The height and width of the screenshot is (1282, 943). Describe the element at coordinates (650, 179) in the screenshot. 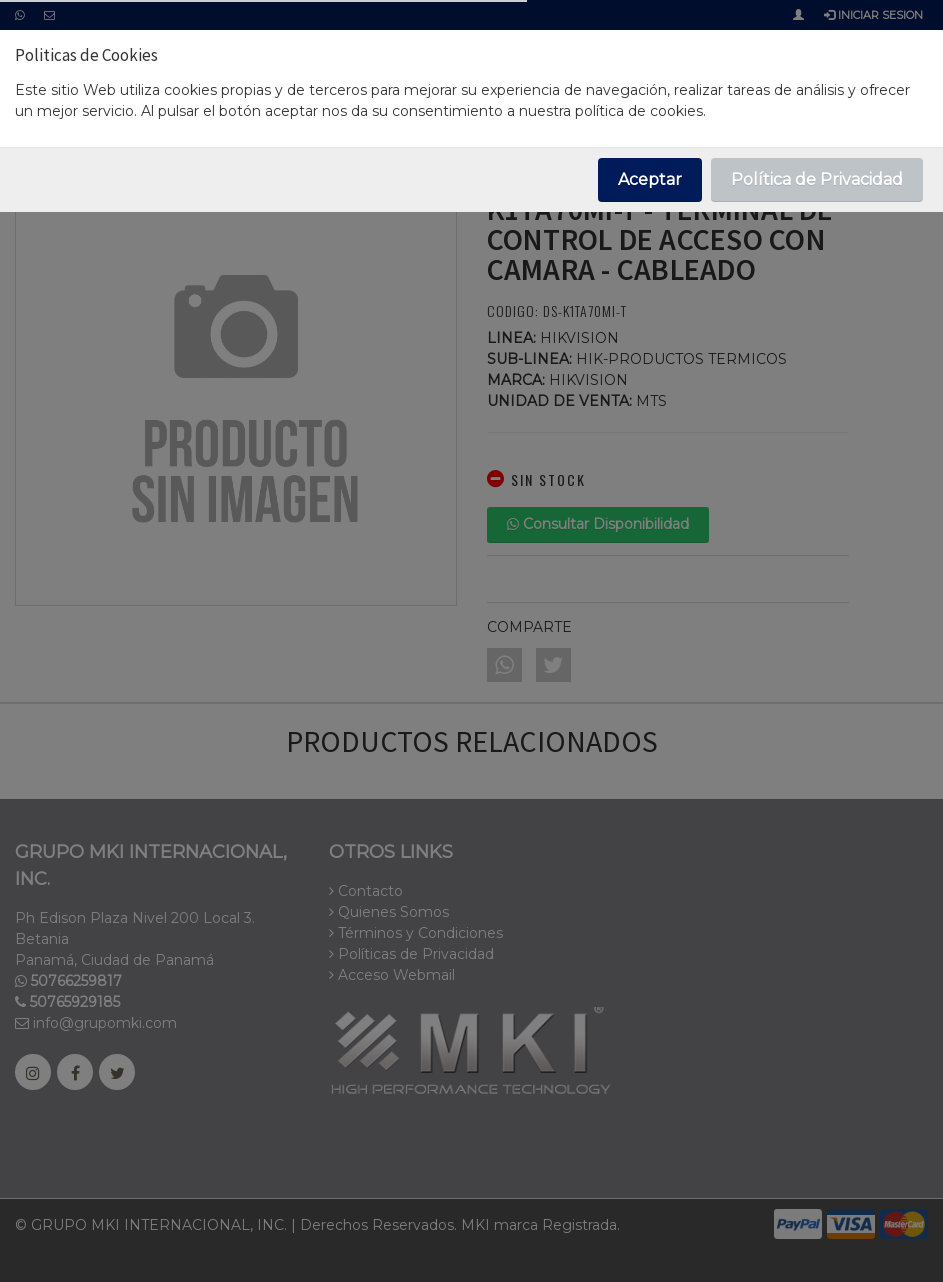

I see `Aceptar` at that location.